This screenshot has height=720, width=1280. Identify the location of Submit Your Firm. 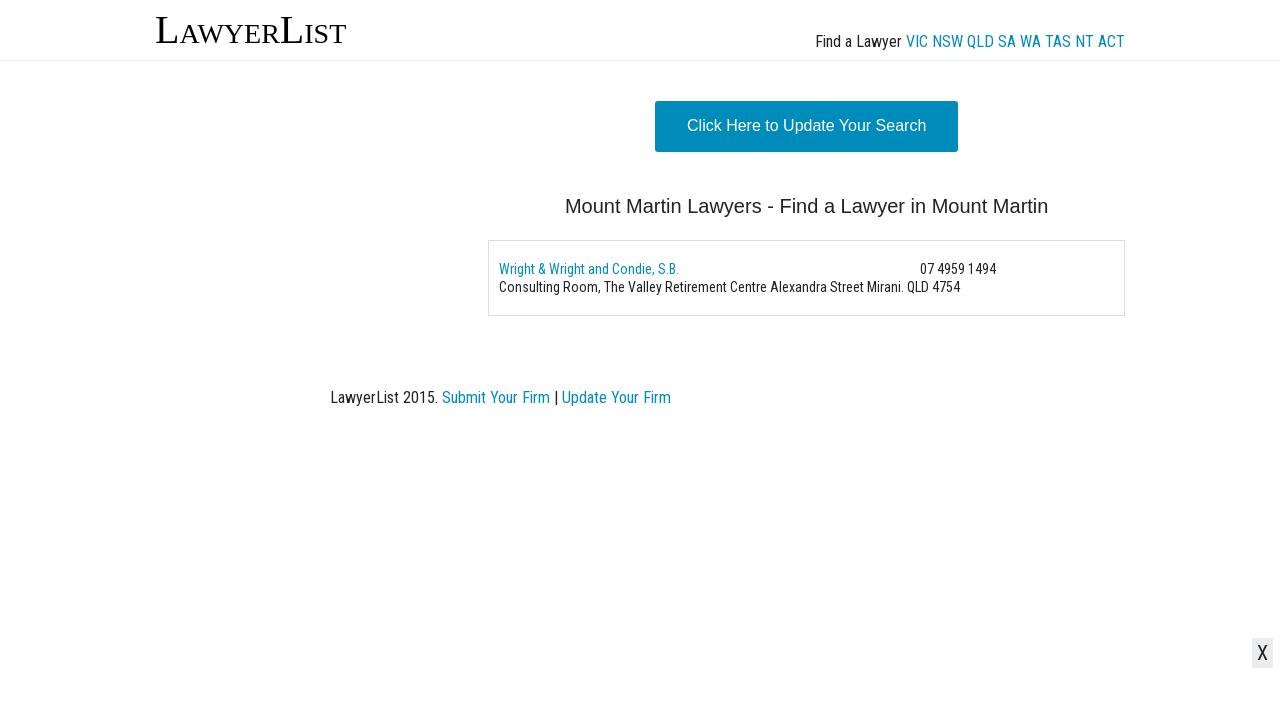
(496, 397).